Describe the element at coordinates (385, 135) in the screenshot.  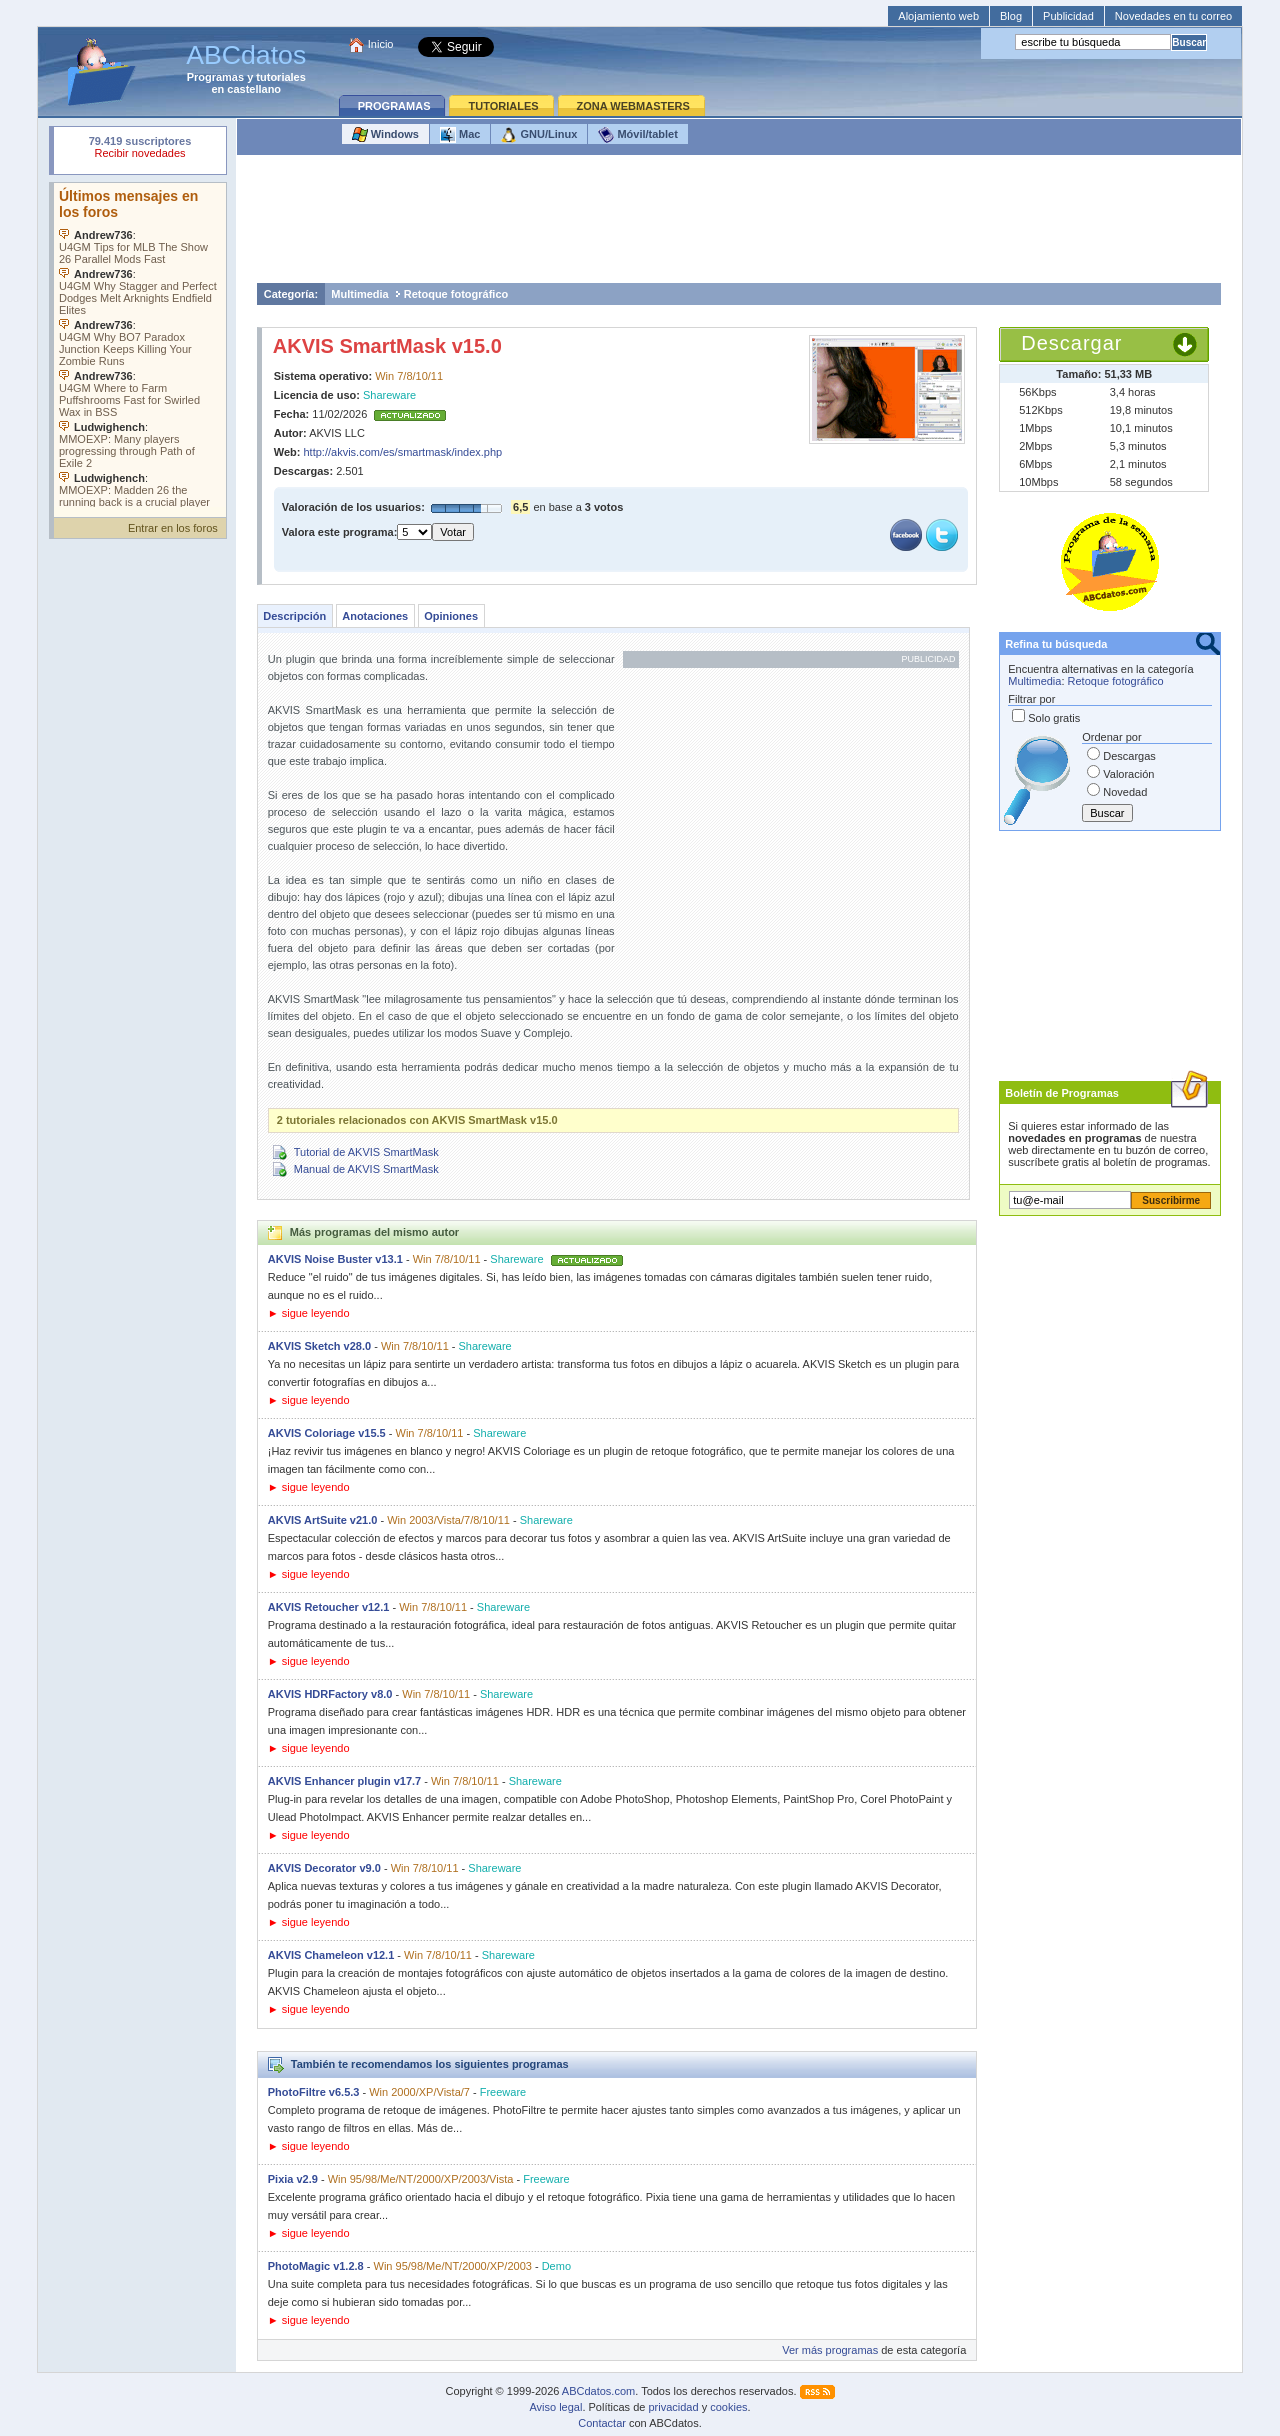
I see `Windows` at that location.